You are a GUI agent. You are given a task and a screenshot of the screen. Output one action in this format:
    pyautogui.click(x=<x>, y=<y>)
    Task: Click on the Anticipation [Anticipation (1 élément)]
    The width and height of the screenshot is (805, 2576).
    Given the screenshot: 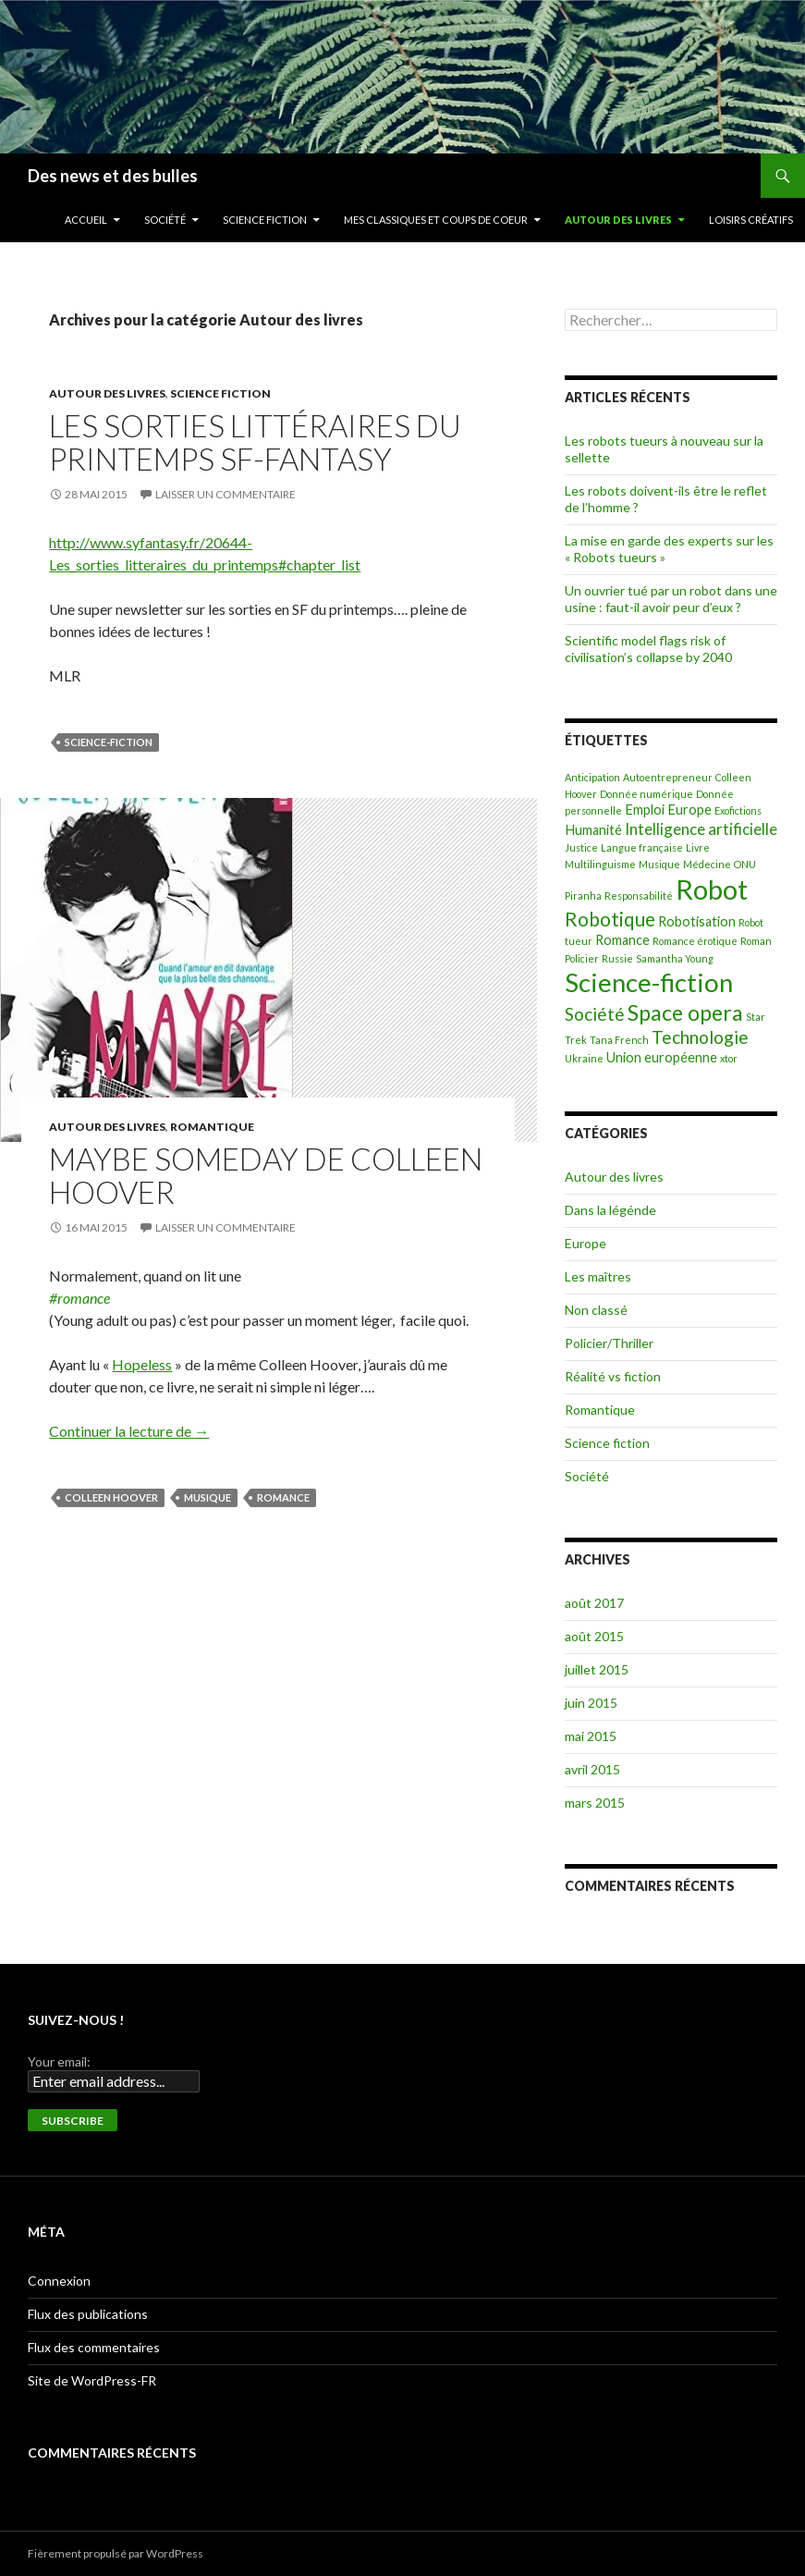 What is the action you would take?
    pyautogui.click(x=592, y=777)
    